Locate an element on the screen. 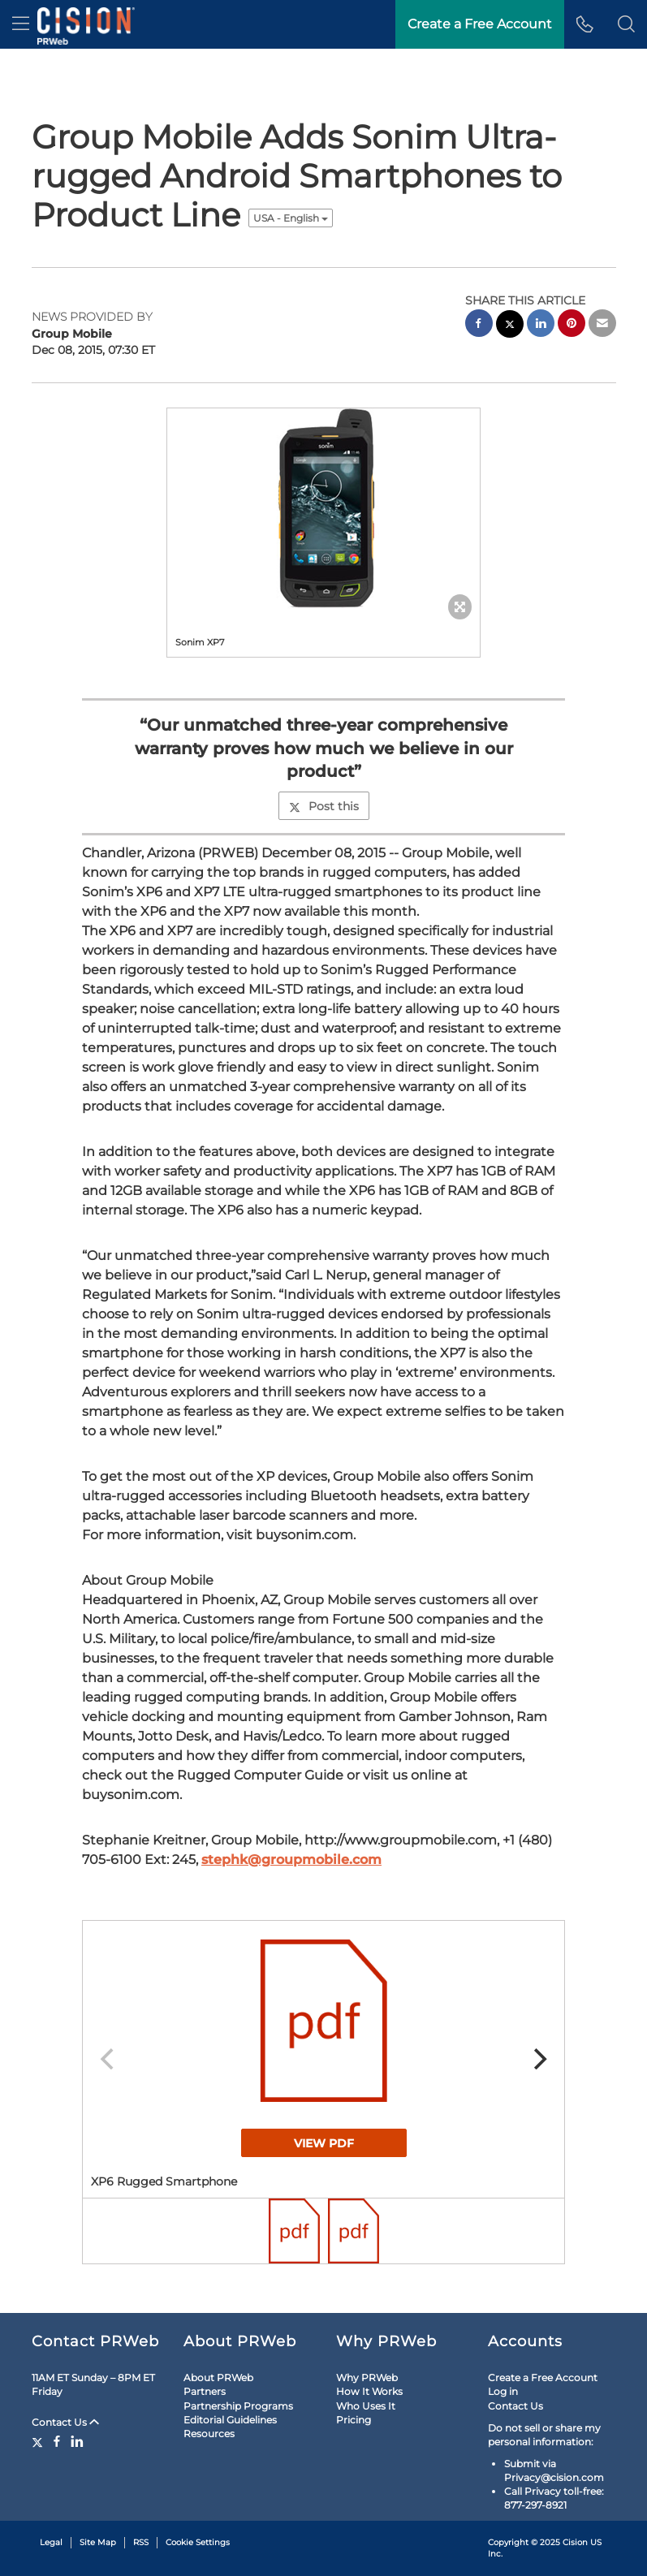  [email sharing] is located at coordinates (602, 325).